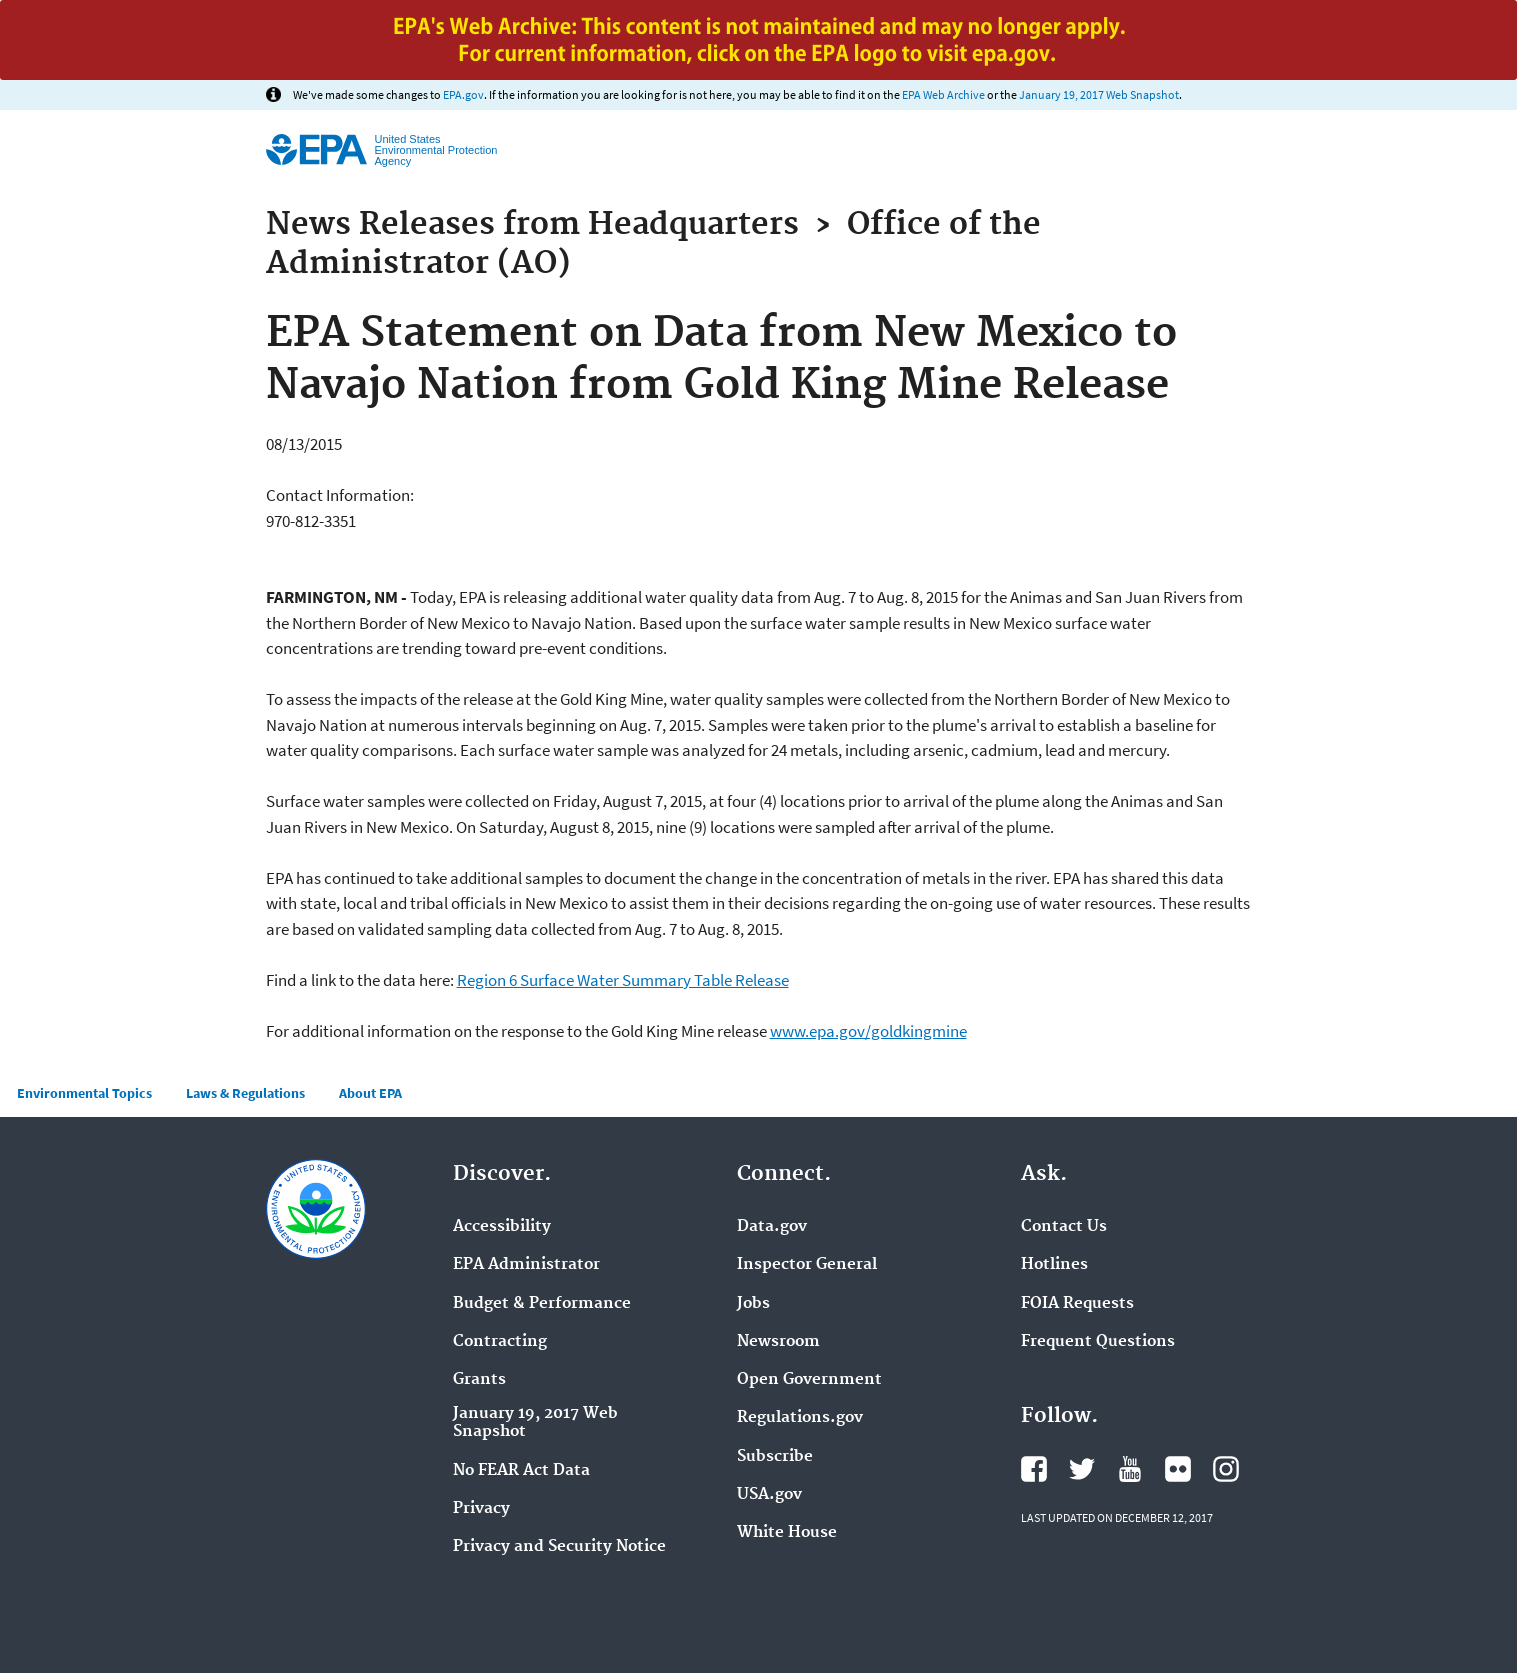  What do you see at coordinates (481, 1509) in the screenshot?
I see `Privacy` at bounding box center [481, 1509].